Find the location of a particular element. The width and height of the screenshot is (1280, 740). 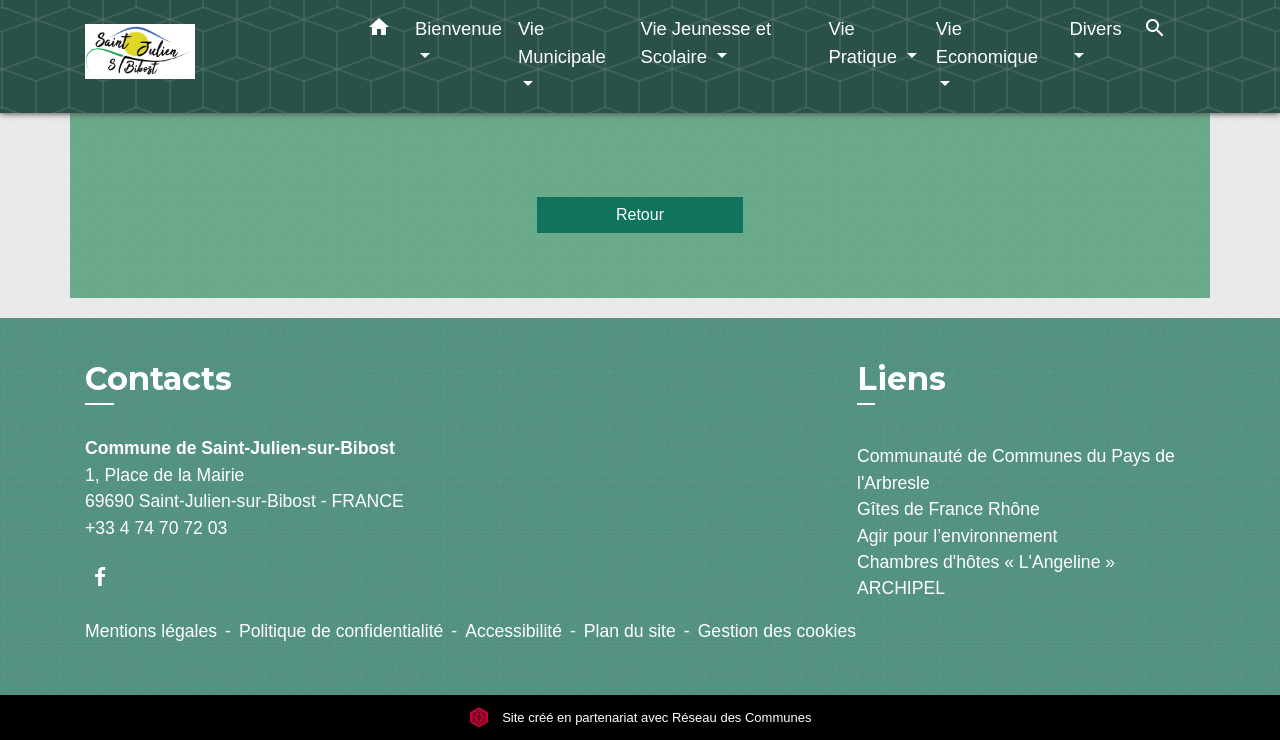

Liens is located at coordinates (901, 378).